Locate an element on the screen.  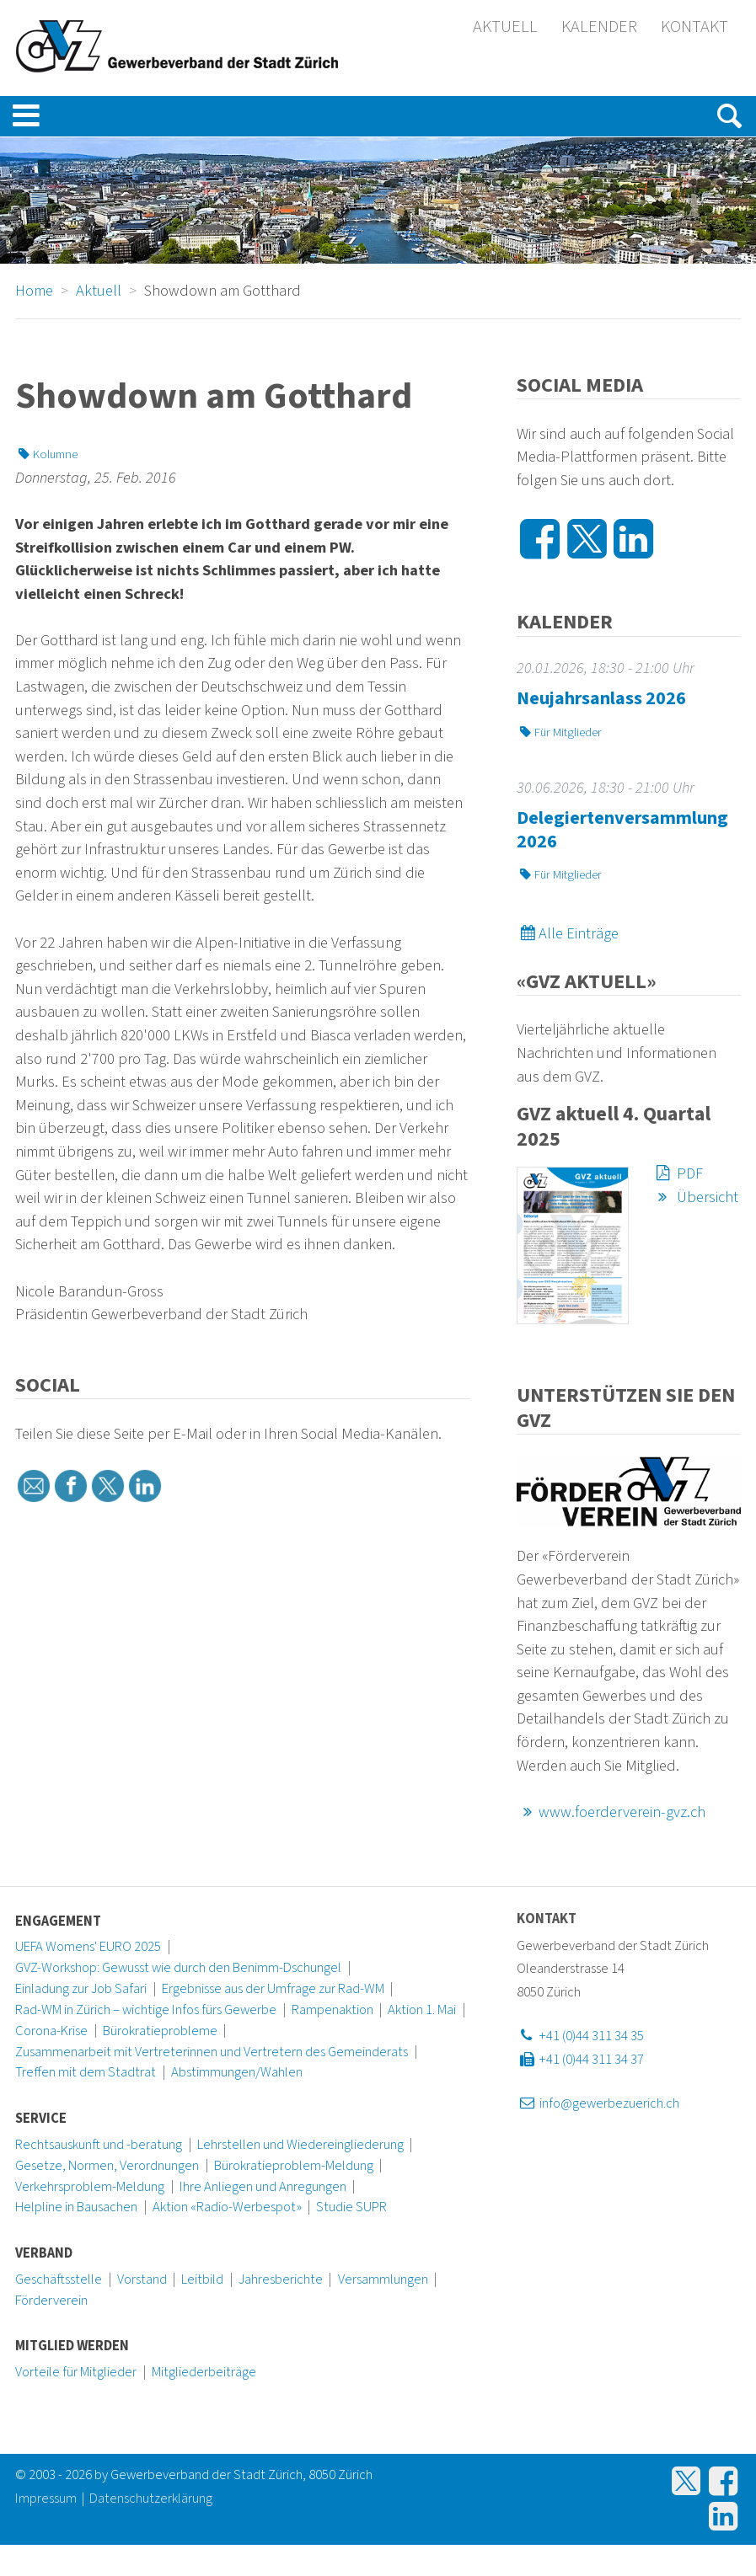
Einladung zur Job Safari is located at coordinates (81, 1989).